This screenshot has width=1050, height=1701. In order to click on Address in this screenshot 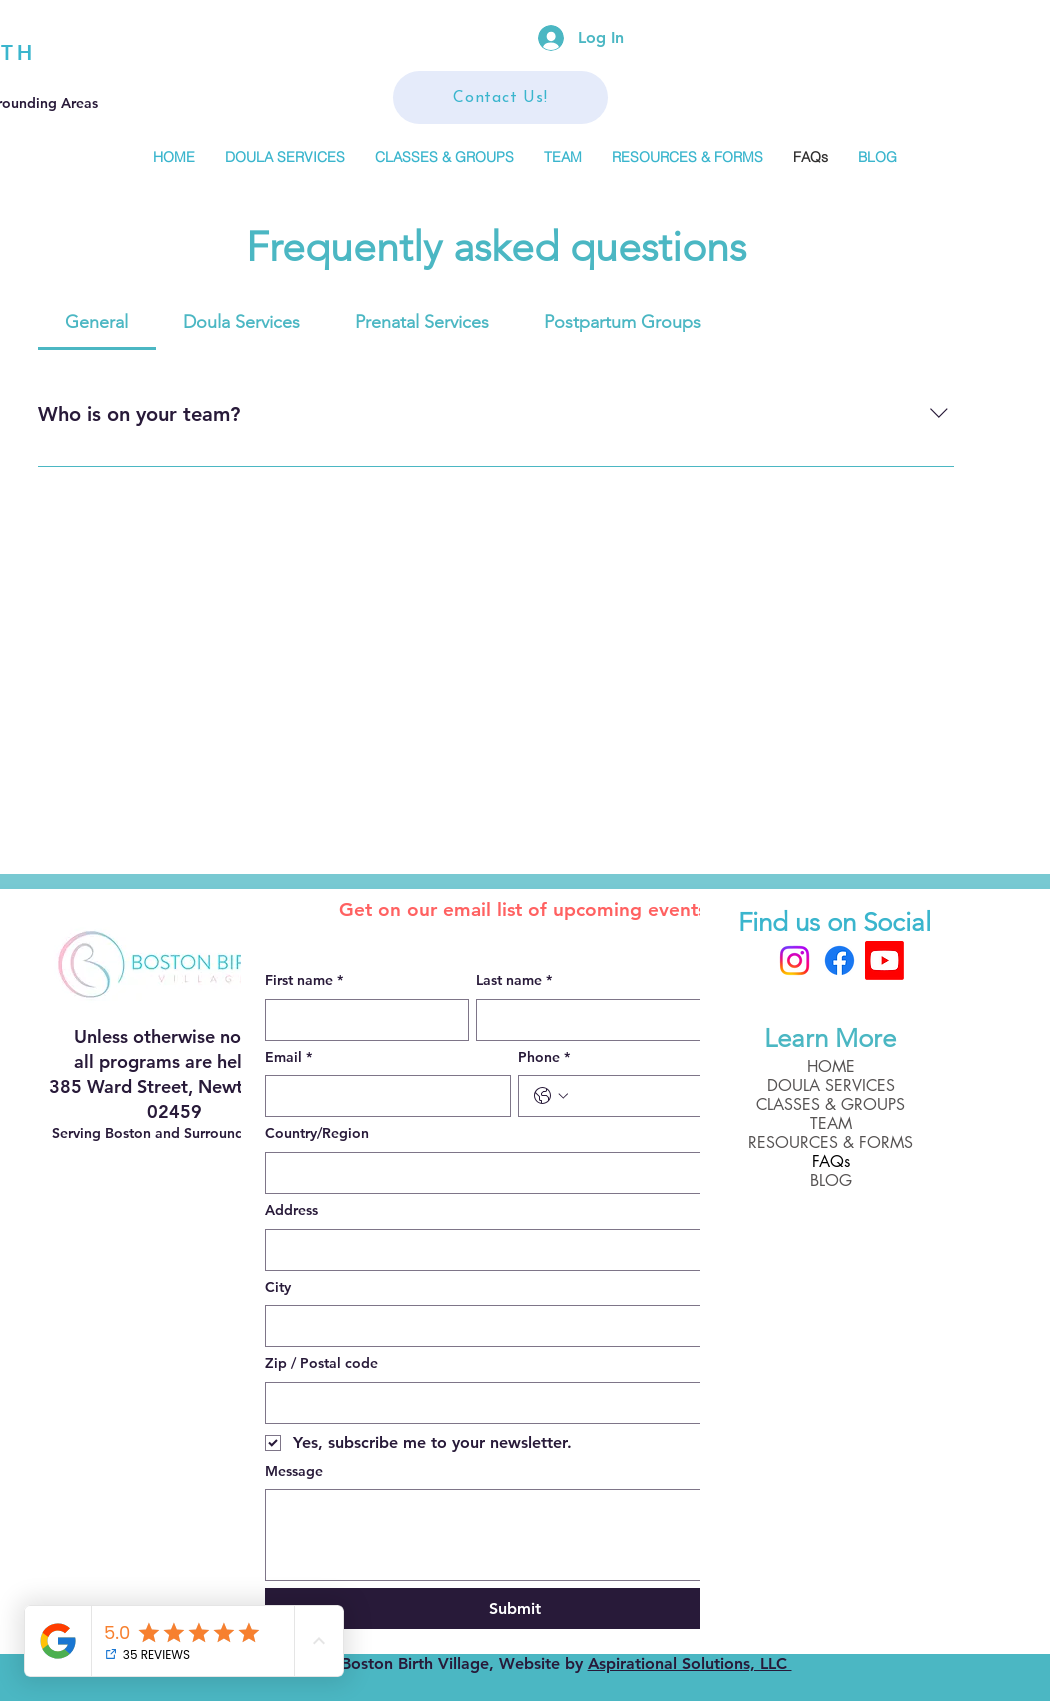, I will do `click(291, 1210)`.